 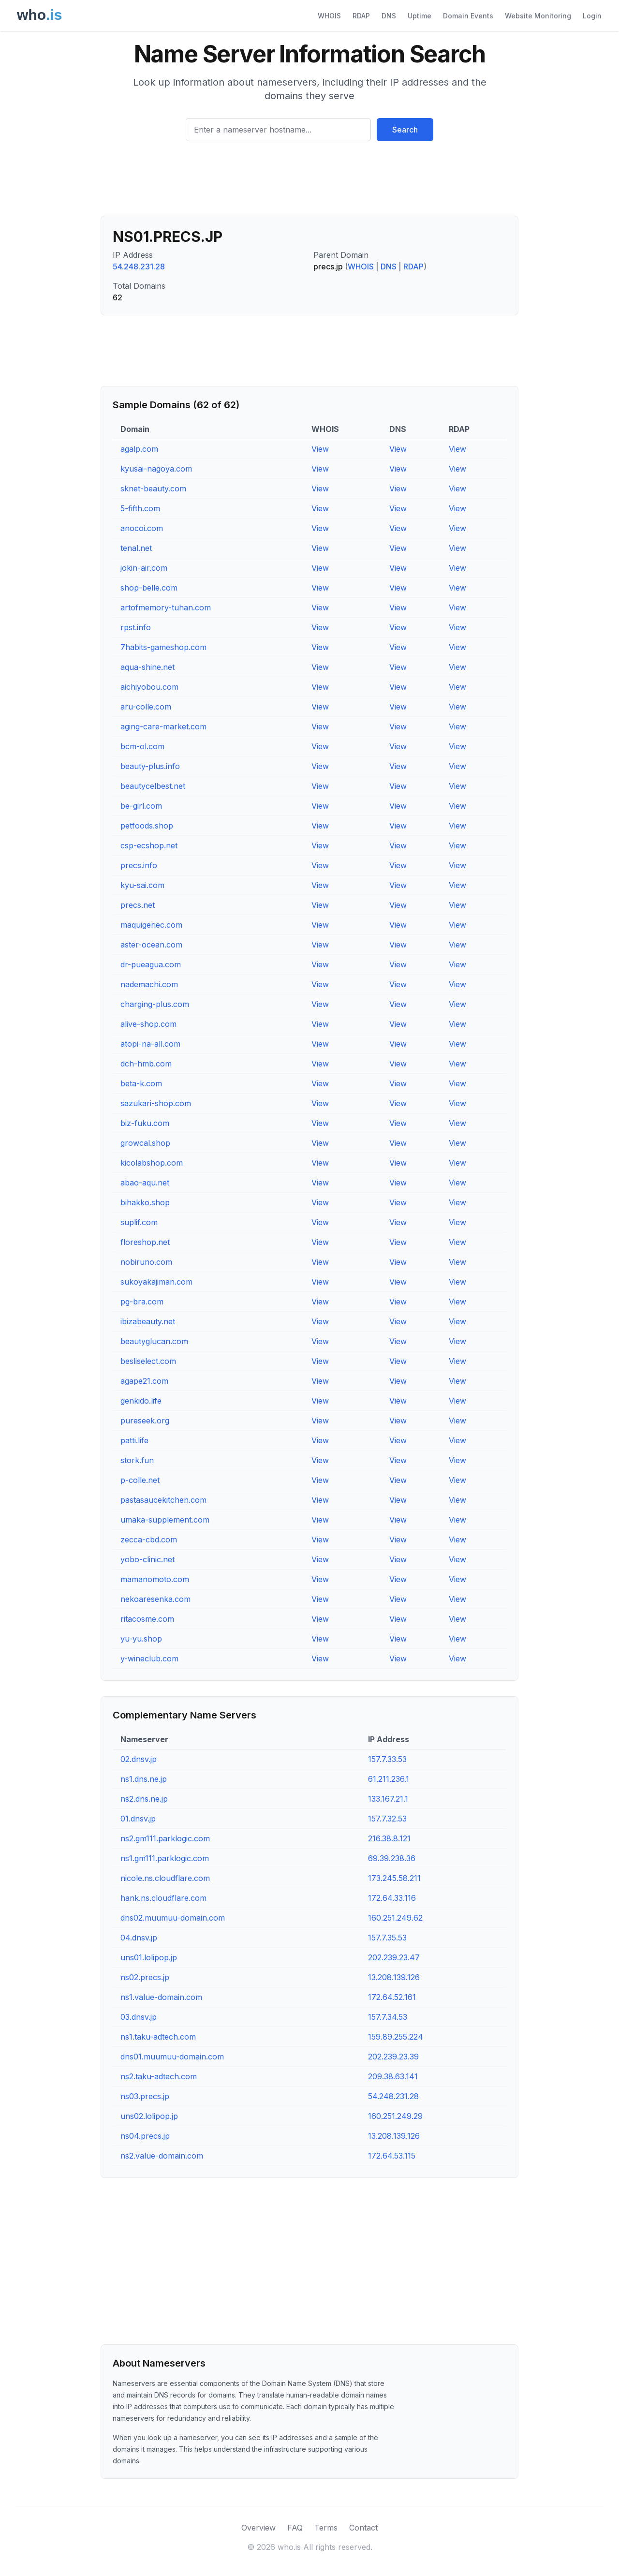 What do you see at coordinates (139, 1222) in the screenshot?
I see `suplif.com` at bounding box center [139, 1222].